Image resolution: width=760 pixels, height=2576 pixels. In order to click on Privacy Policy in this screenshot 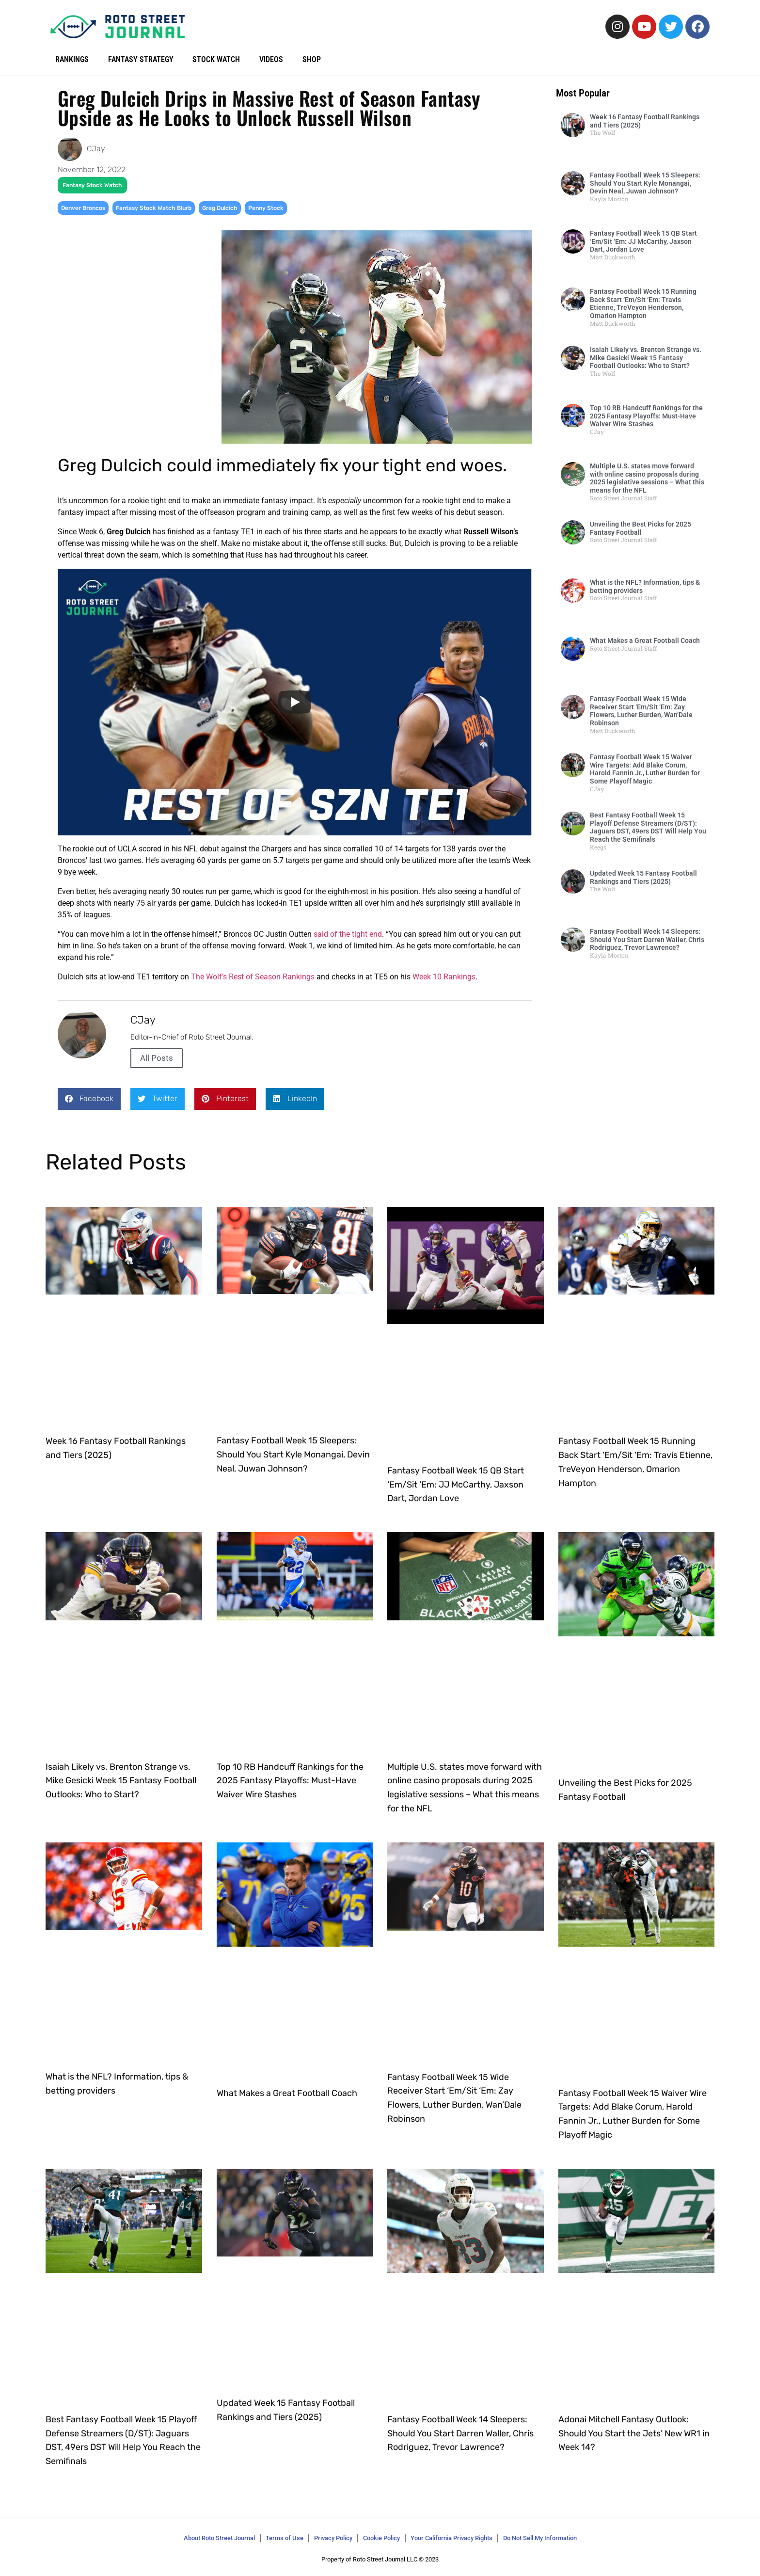, I will do `click(333, 2538)`.